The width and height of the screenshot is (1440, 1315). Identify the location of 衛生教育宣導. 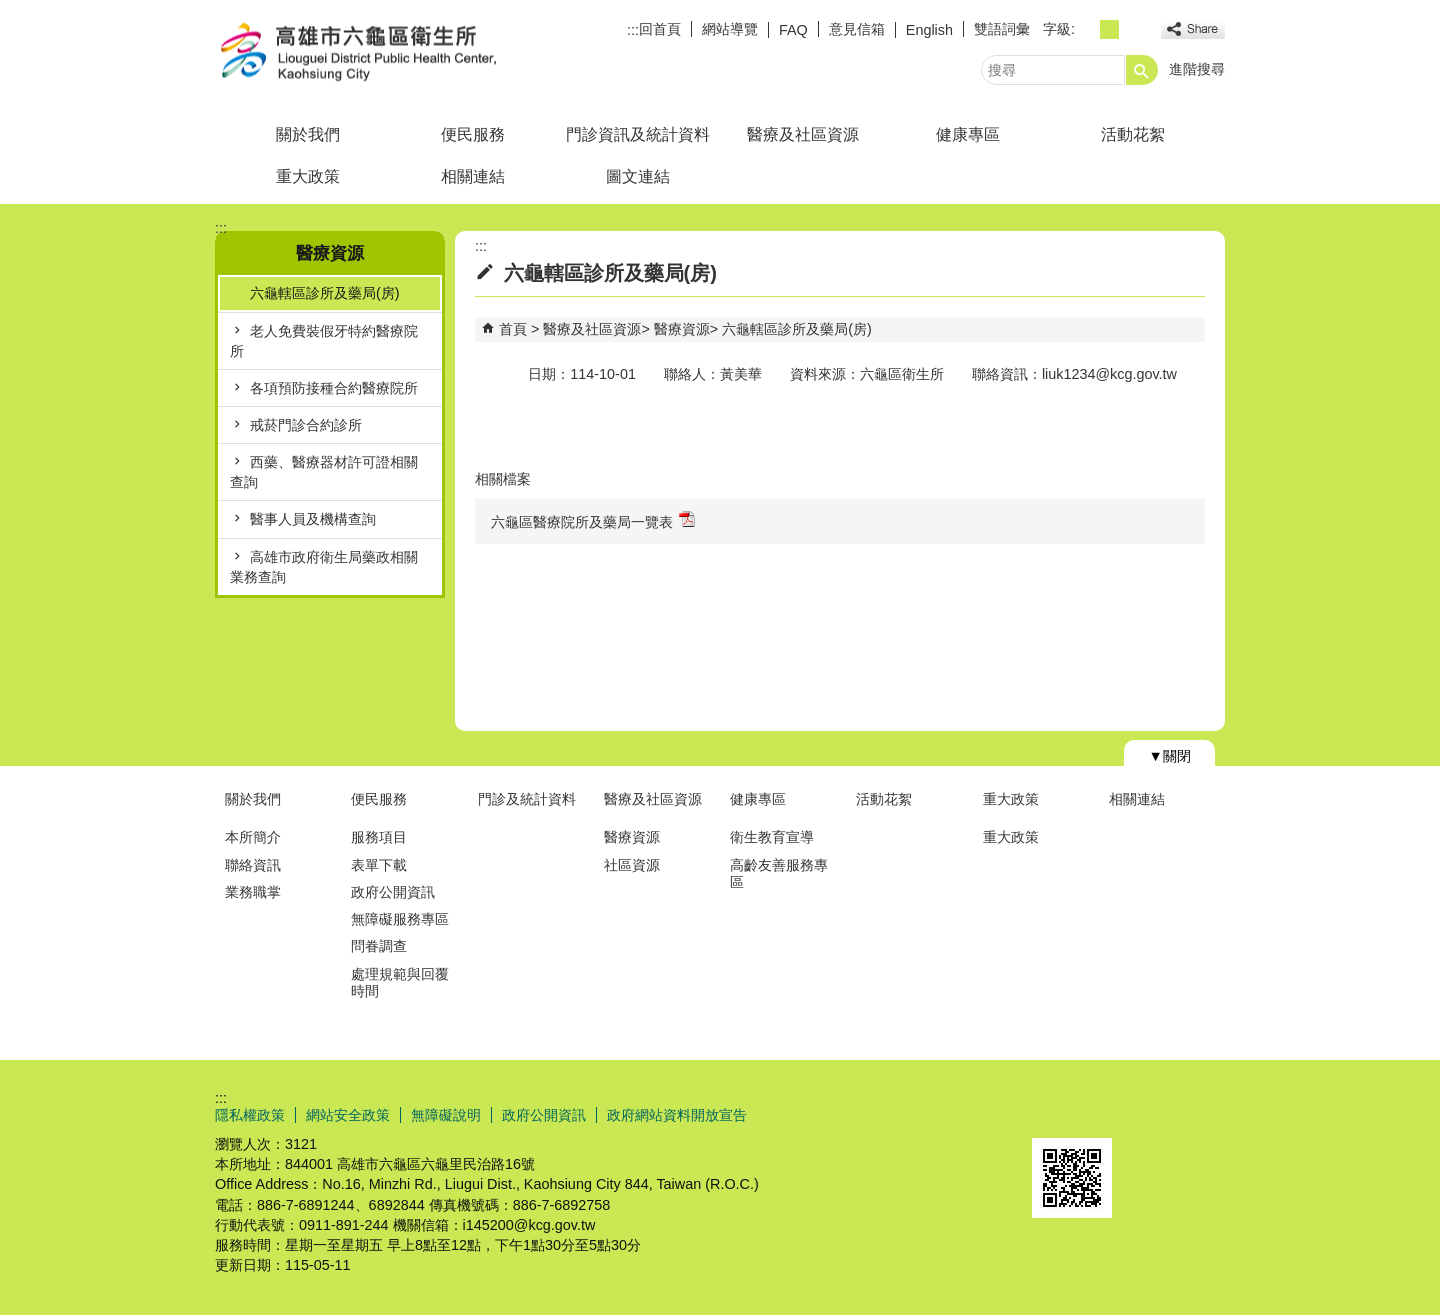
(772, 837).